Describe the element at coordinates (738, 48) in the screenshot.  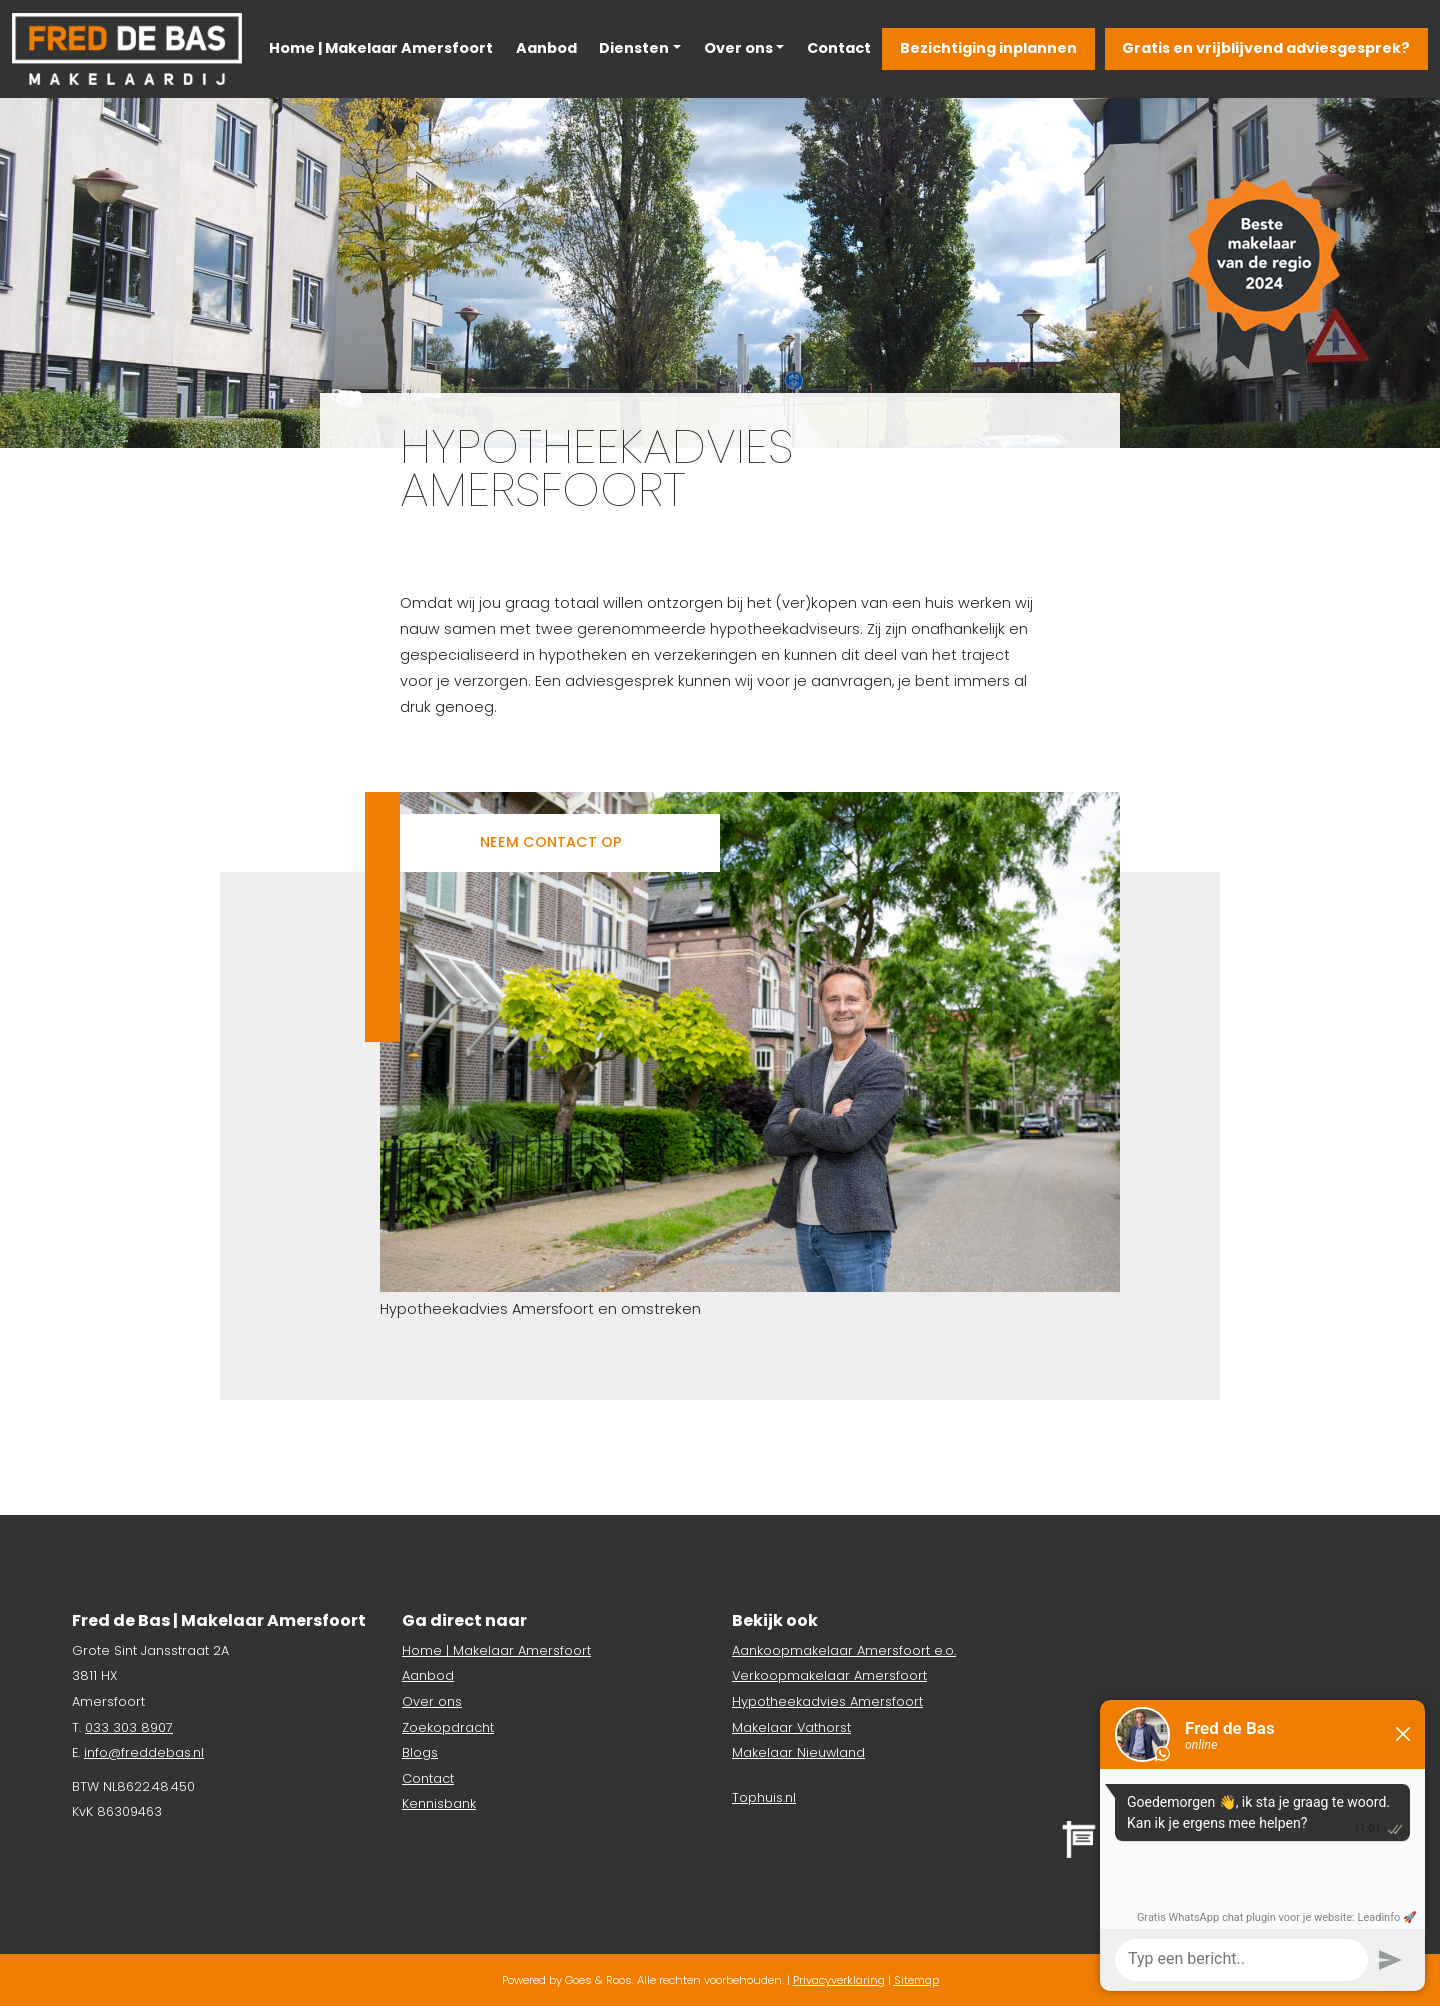
I see `Over ons` at that location.